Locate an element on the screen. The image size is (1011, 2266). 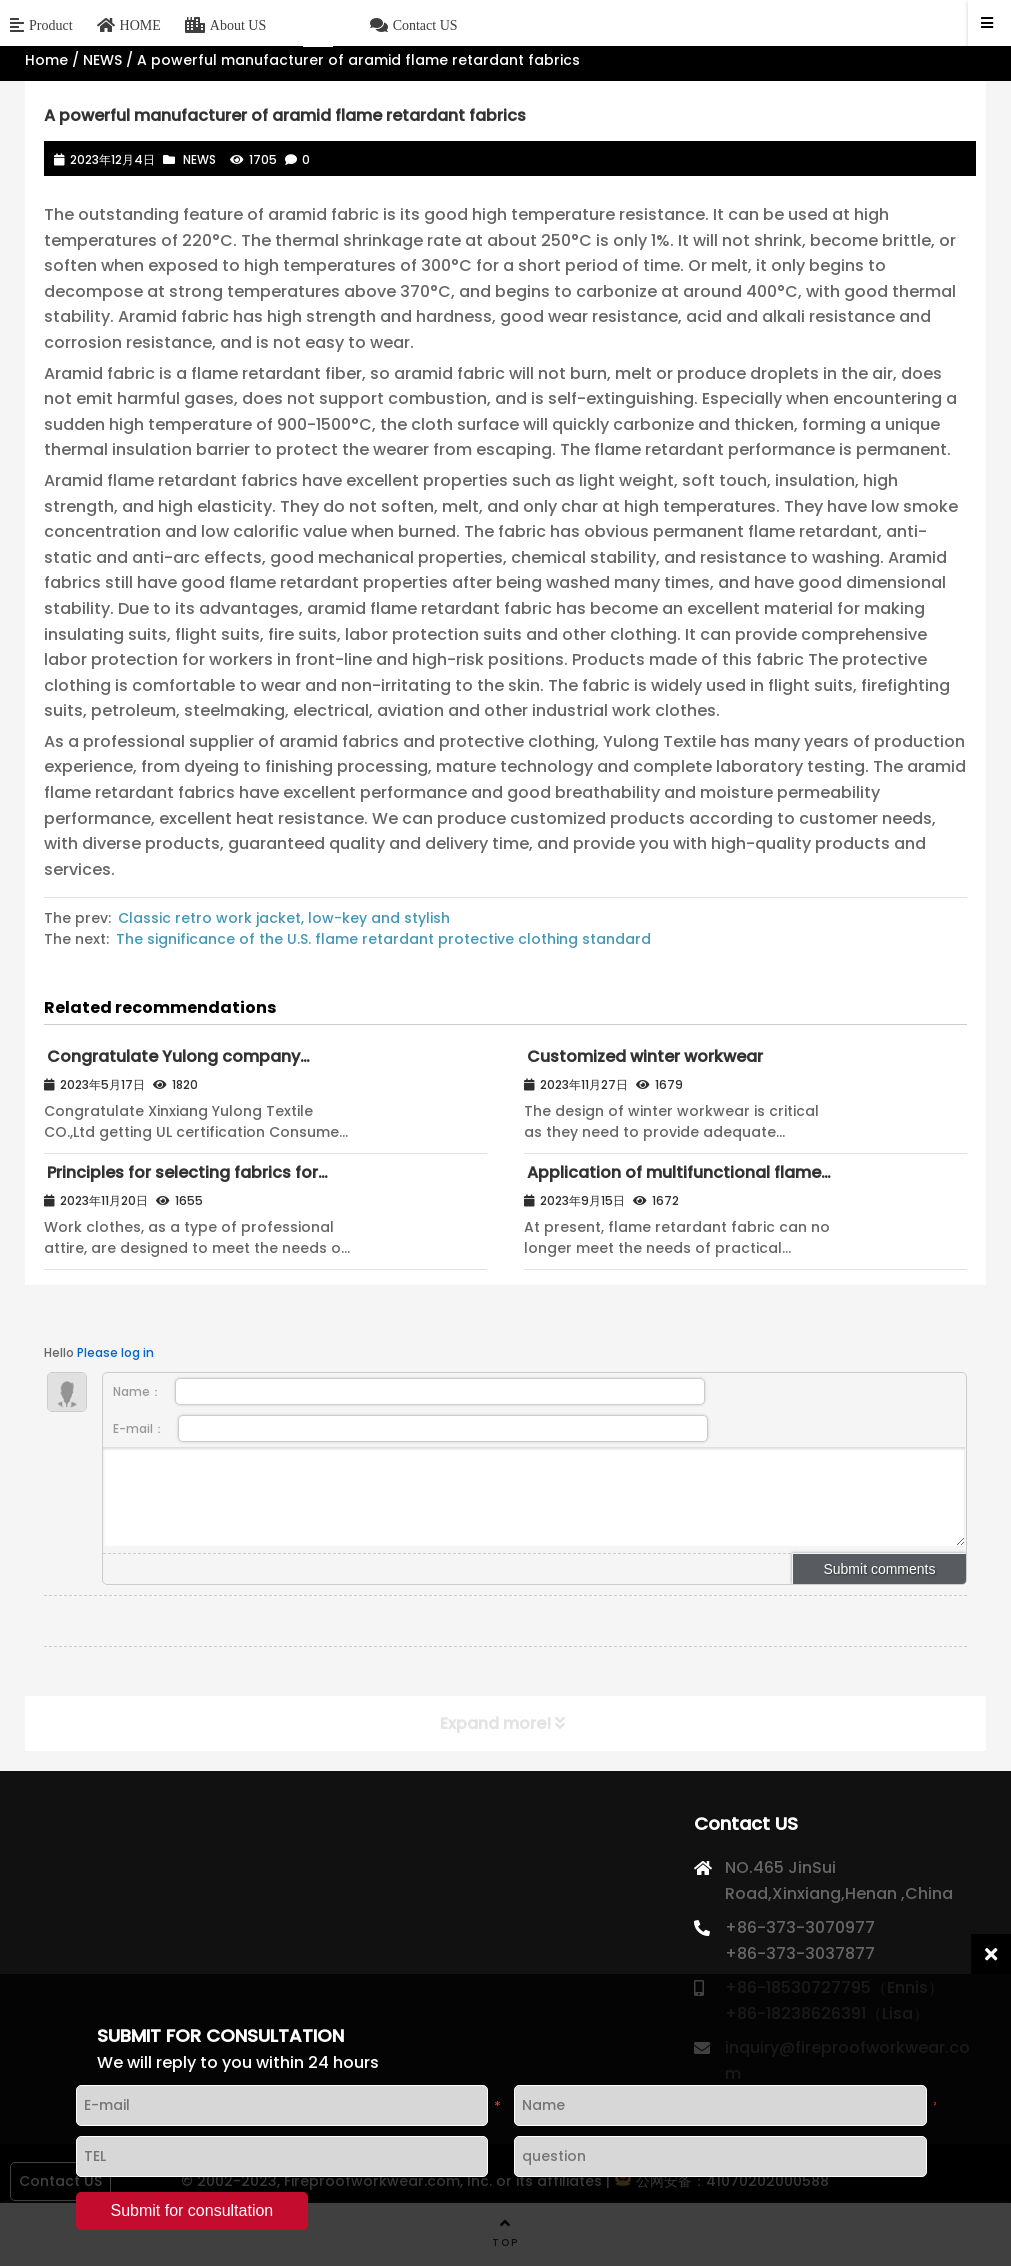
NEWS is located at coordinates (102, 60).